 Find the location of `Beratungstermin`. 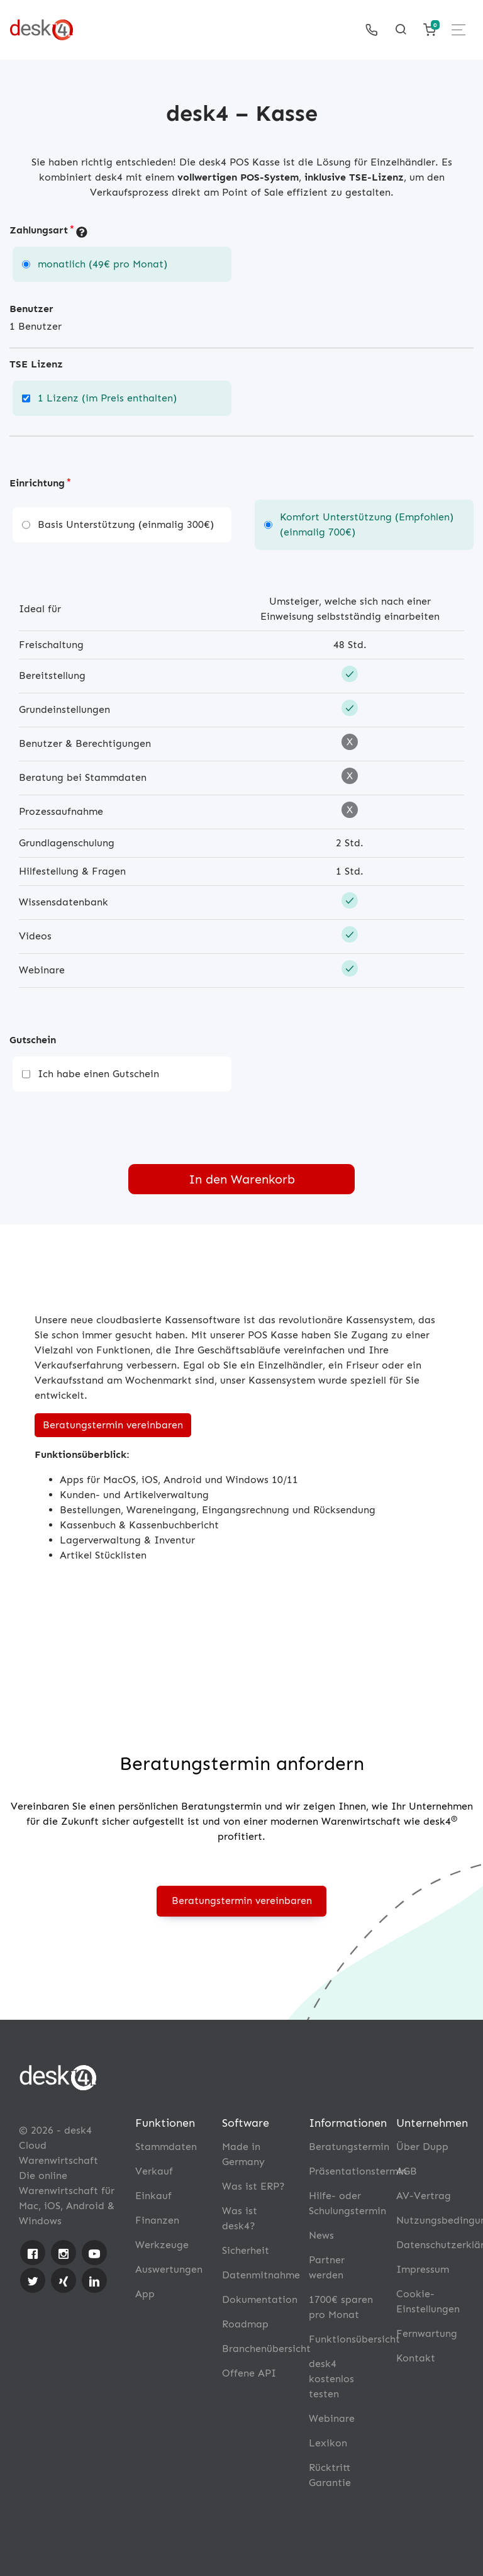

Beratungstermin is located at coordinates (349, 2147).